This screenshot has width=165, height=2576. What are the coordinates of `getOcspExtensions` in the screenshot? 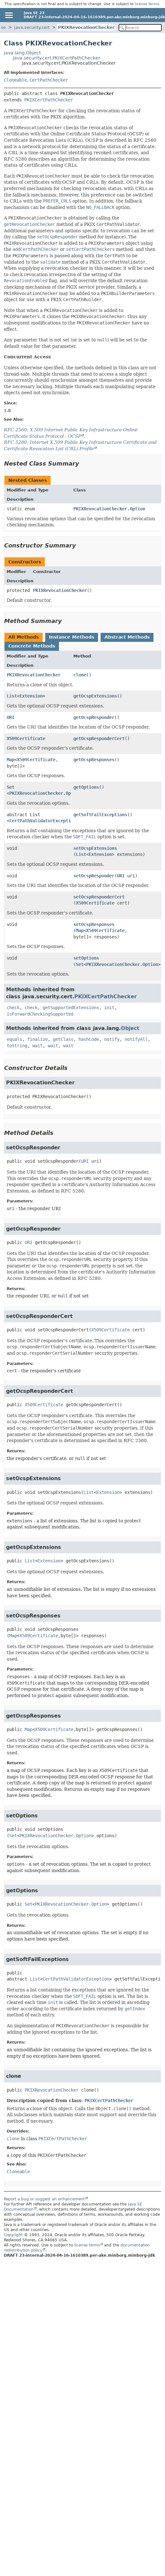 It's located at (95, 695).